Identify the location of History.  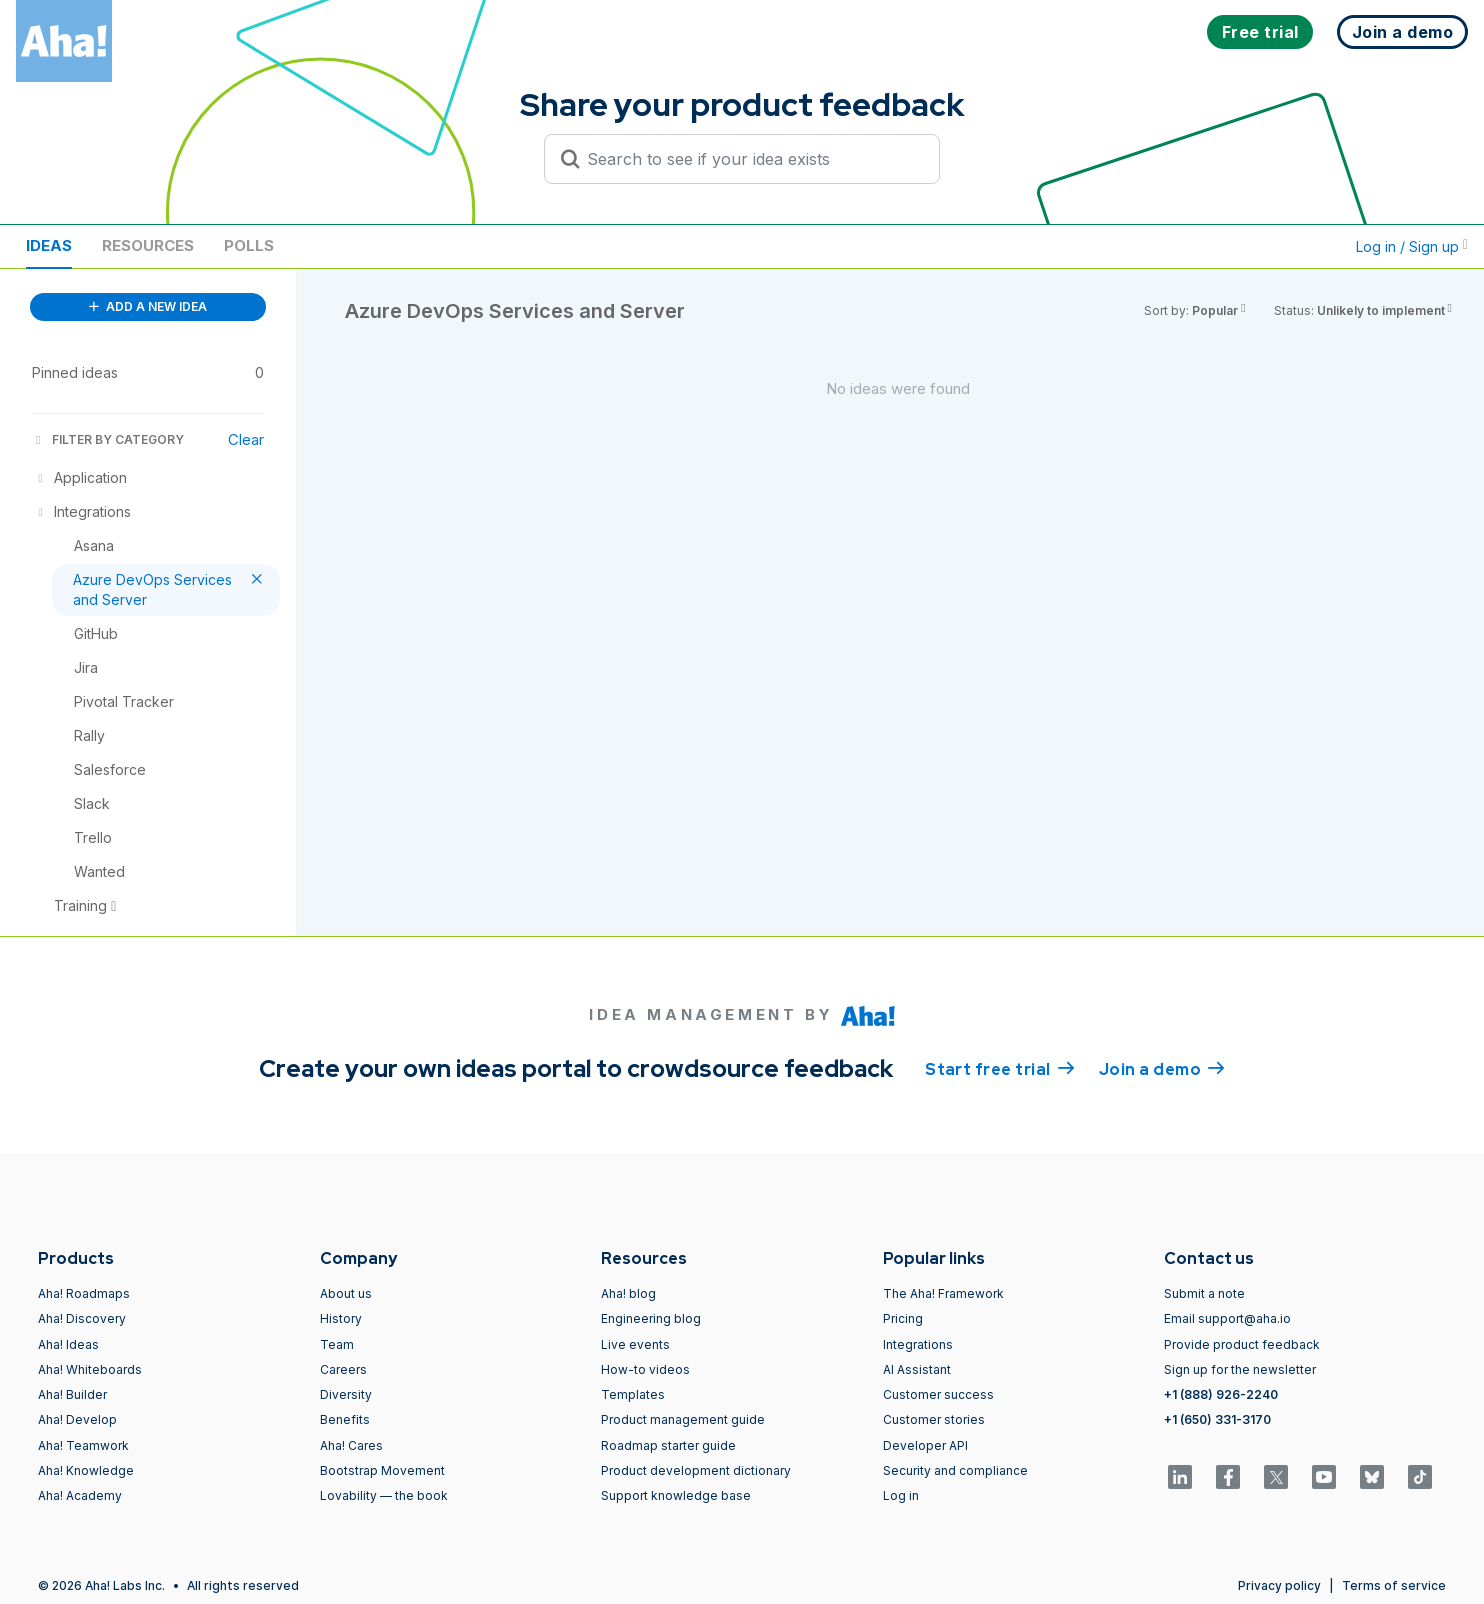
(341, 1318).